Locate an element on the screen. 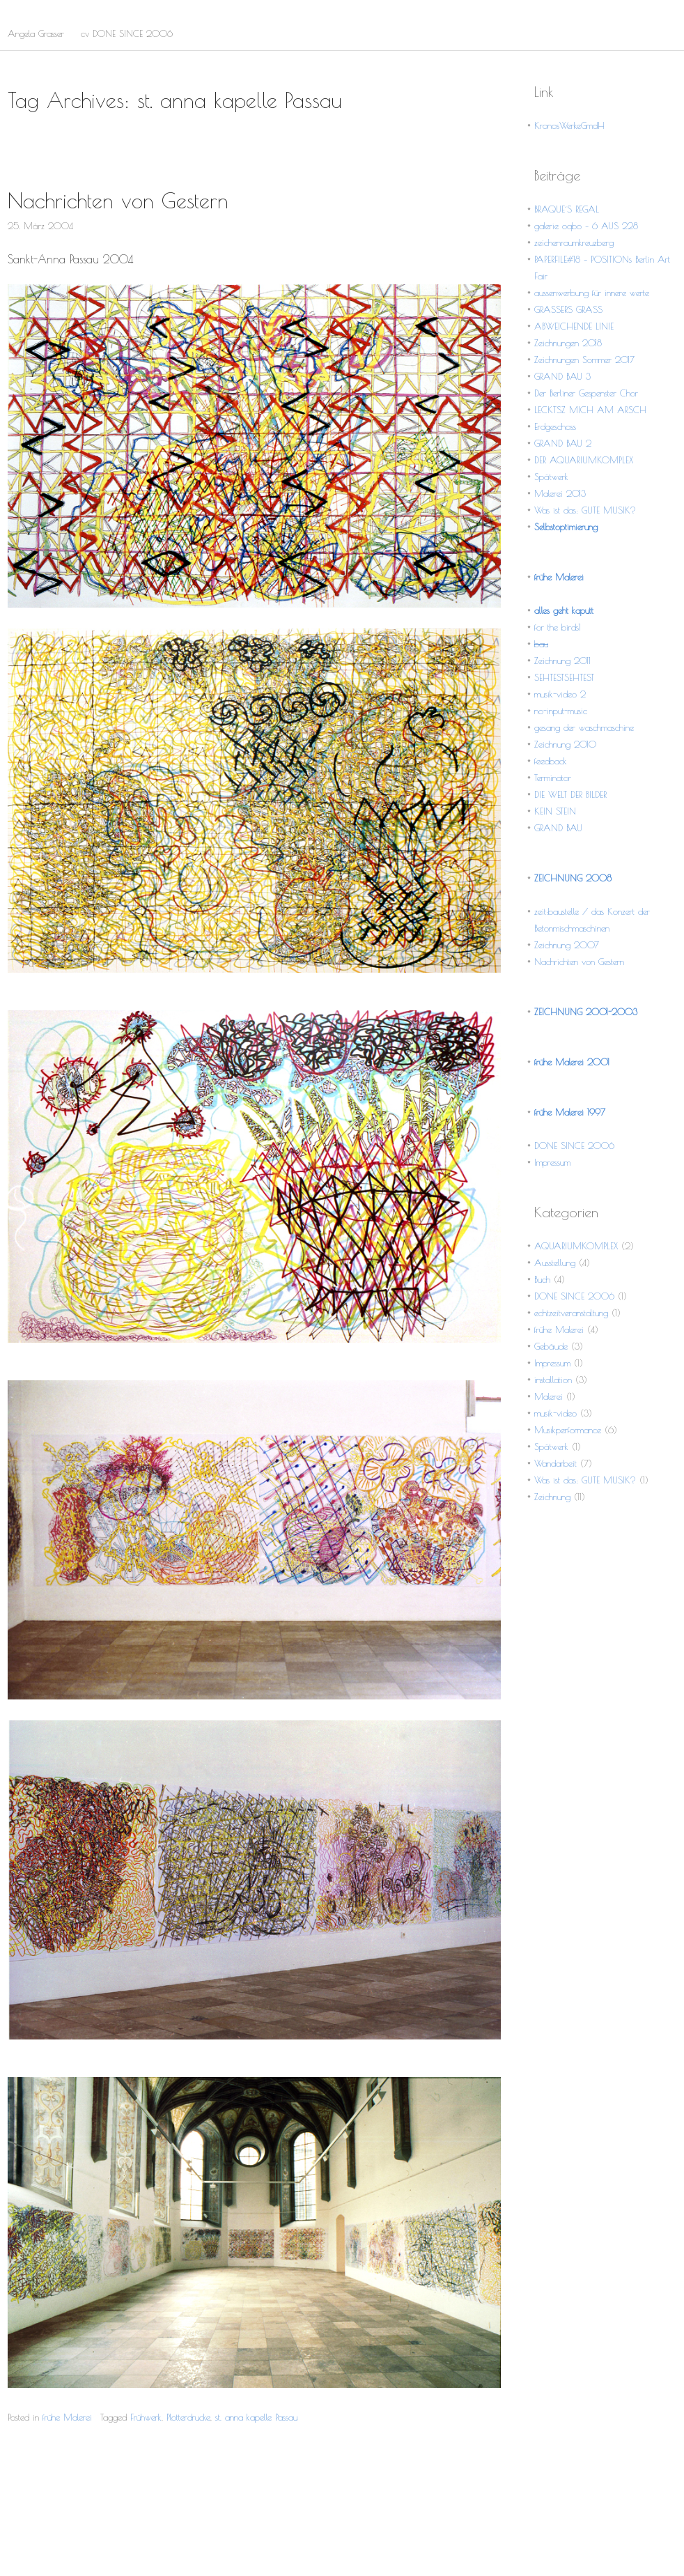 Image resolution: width=684 pixels, height=2576 pixels. aussenwerbung für innere werte is located at coordinates (591, 292).